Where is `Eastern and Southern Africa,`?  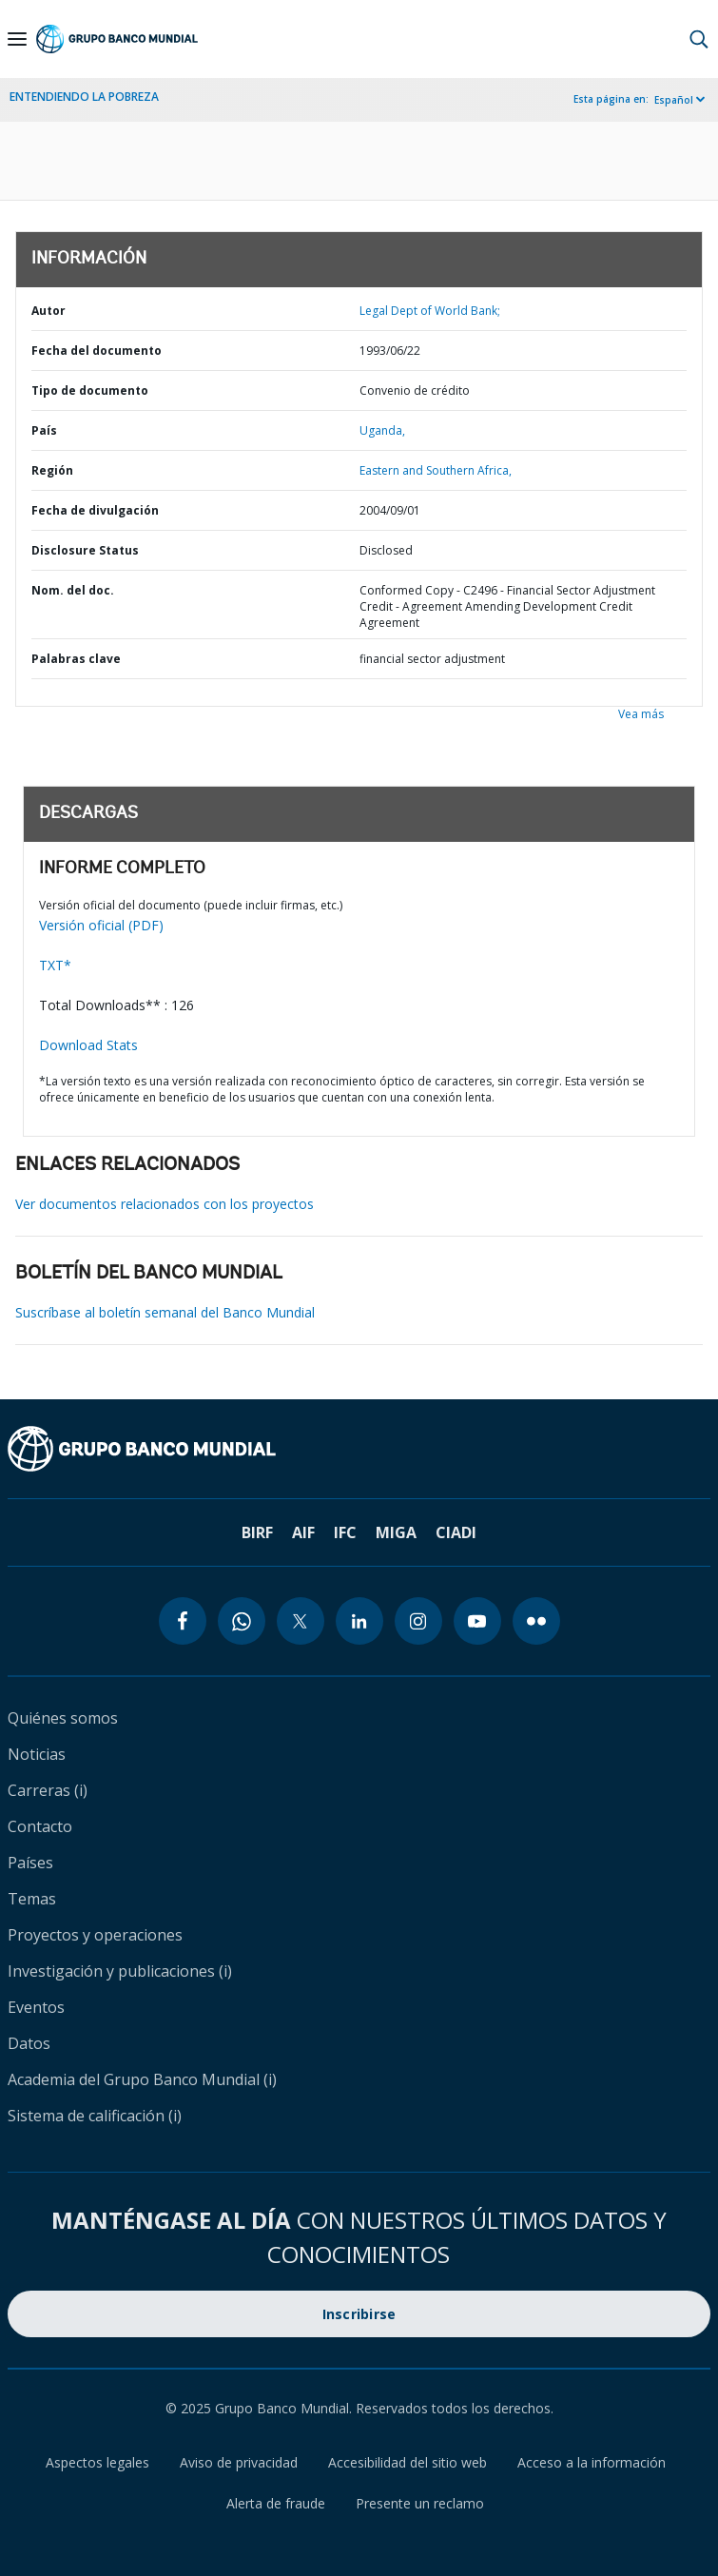 Eastern and Southern Africa, is located at coordinates (435, 470).